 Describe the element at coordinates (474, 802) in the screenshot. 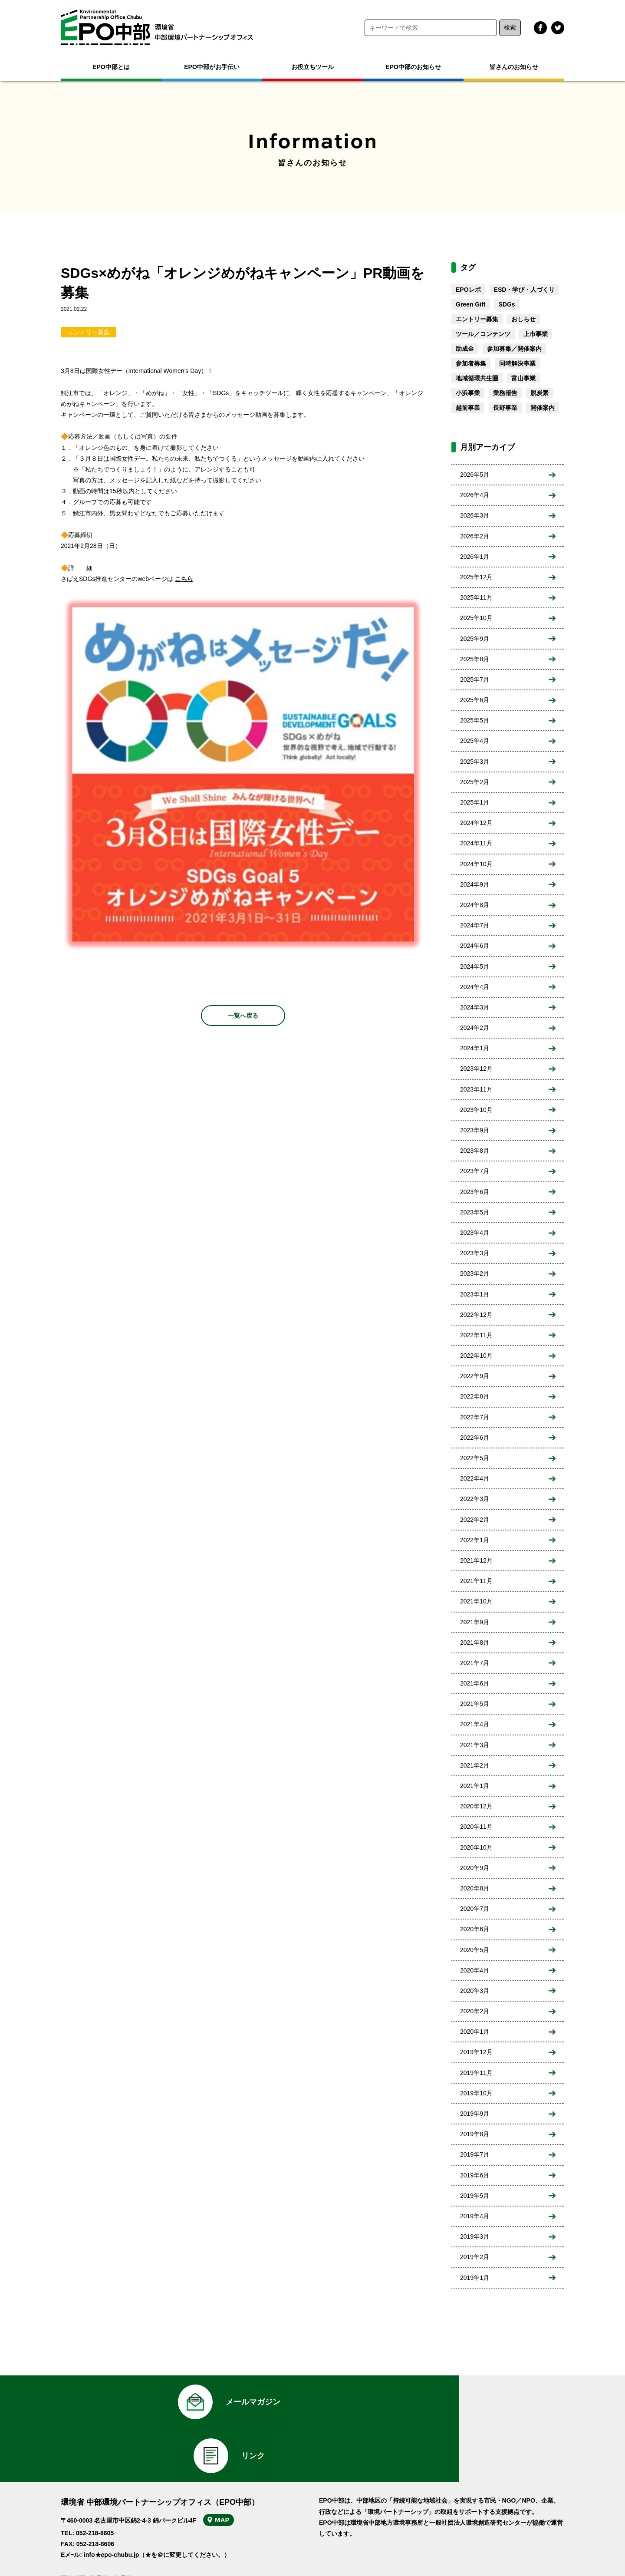

I see `2025年1月` at that location.